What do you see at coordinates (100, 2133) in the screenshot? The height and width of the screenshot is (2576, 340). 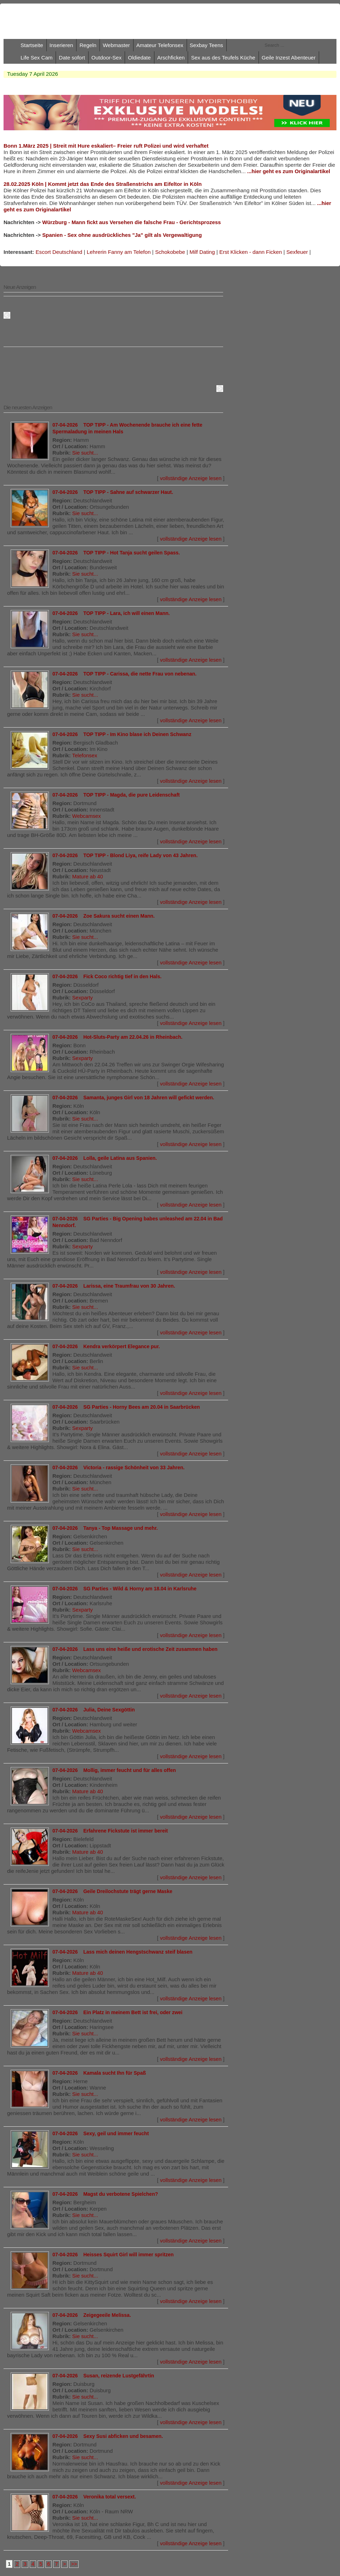 I see `07-04-2026 Sexy, geil und immer feucht` at bounding box center [100, 2133].